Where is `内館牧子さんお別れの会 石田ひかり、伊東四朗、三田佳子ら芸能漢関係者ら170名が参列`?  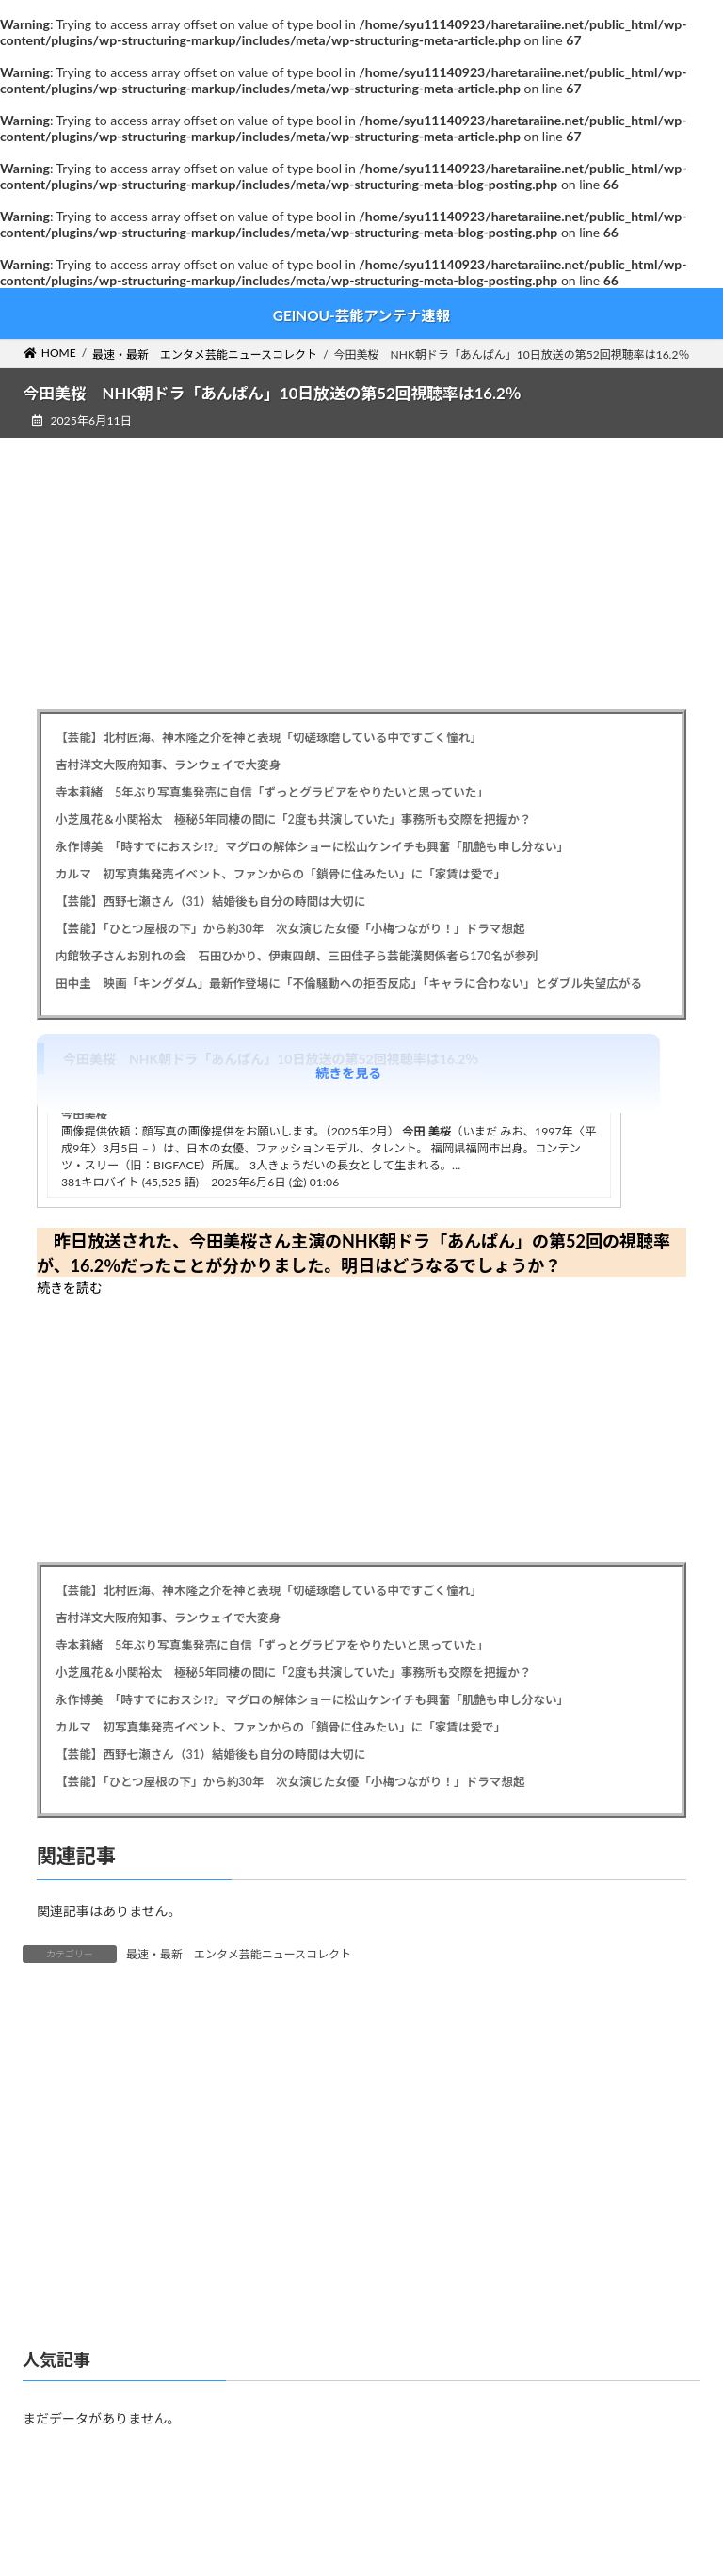 内館牧子さんお別れの会 石田ひかり、伊東四朗、三田佳子ら芸能漢関係者ら170名が参列 is located at coordinates (297, 956).